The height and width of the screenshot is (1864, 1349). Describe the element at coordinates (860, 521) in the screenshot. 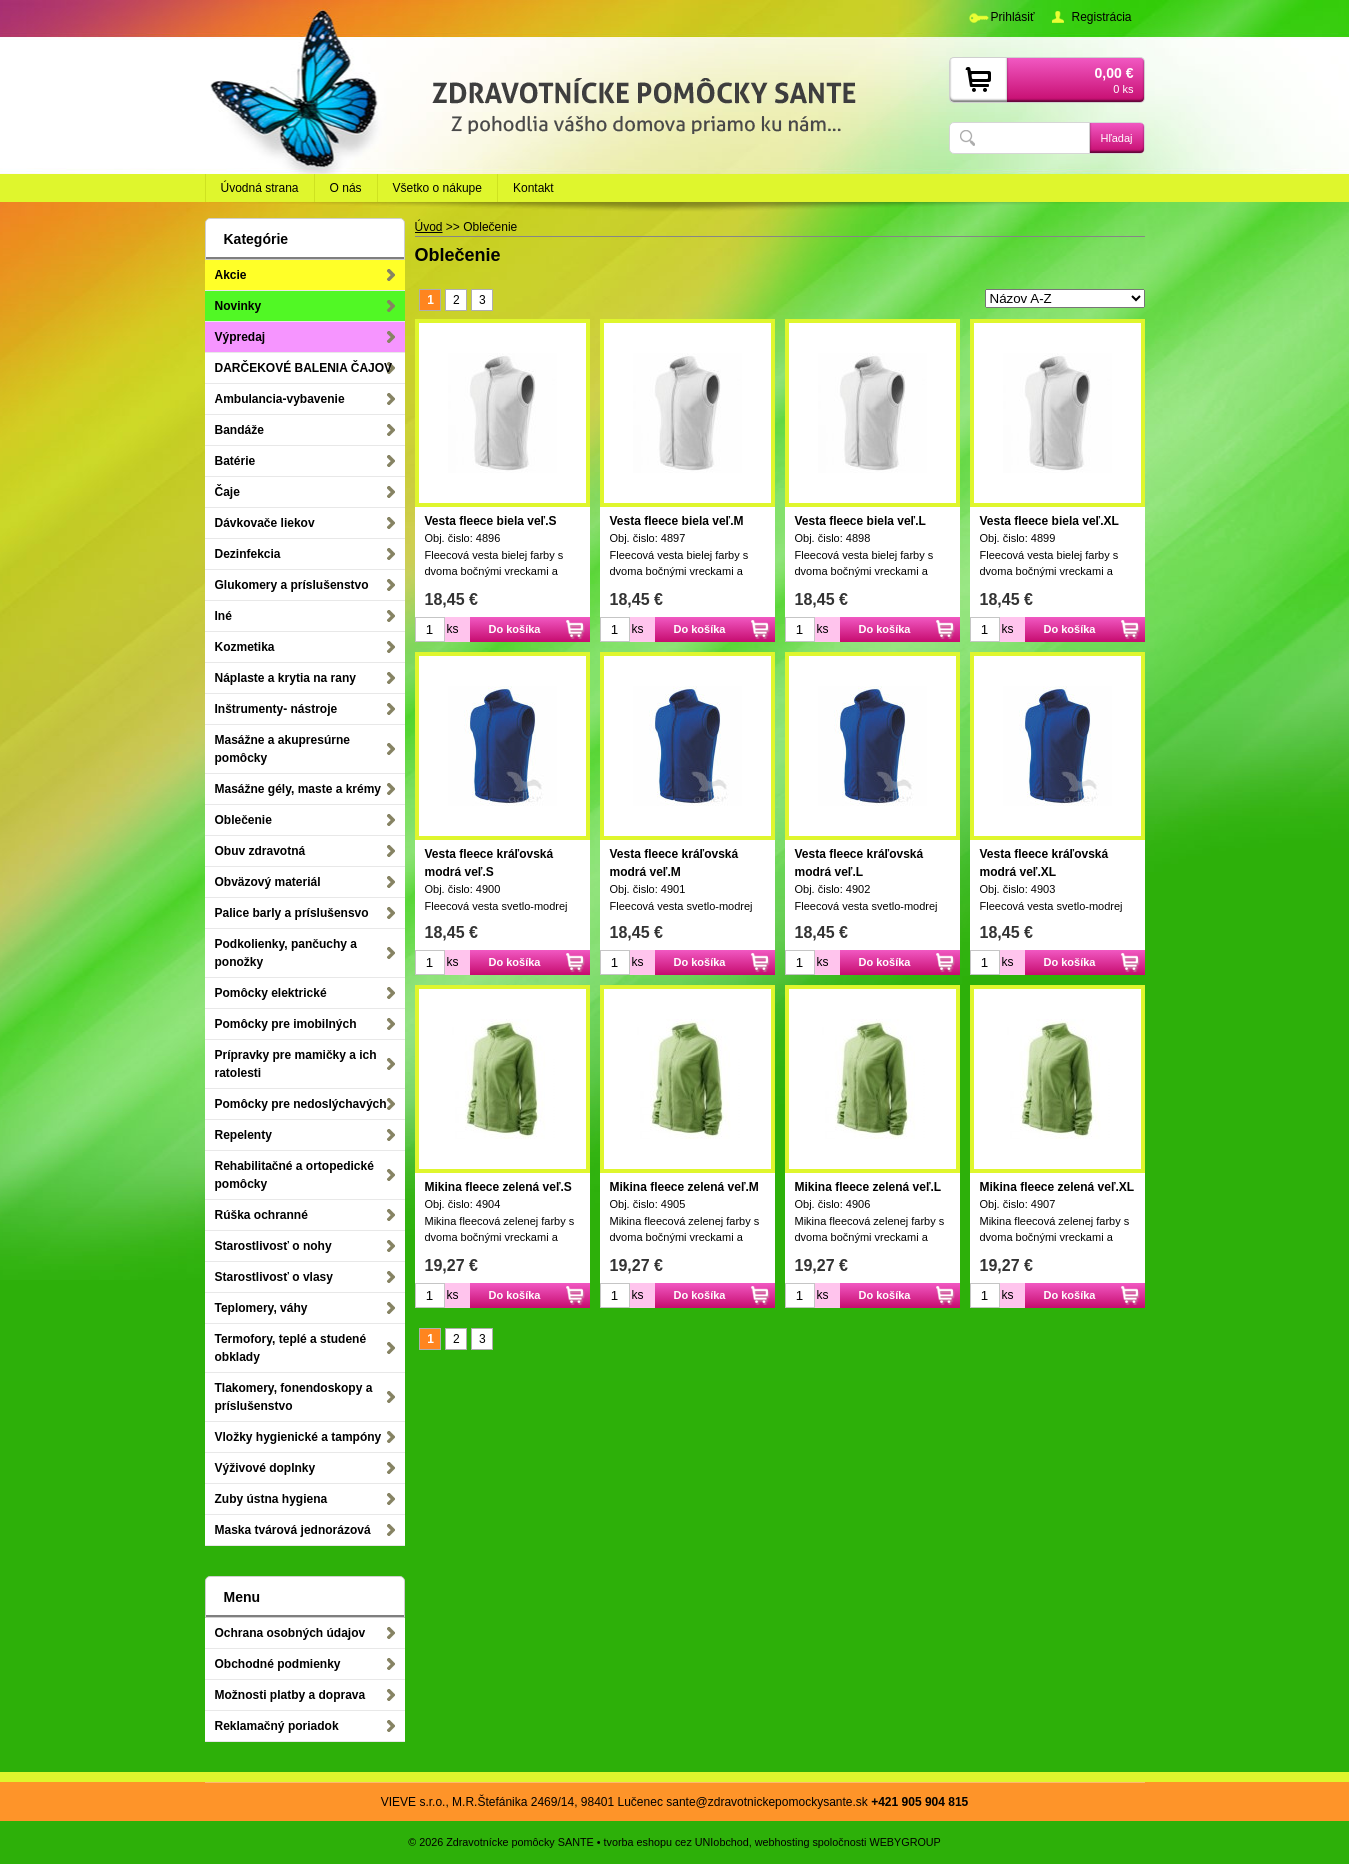

I see `Vesta fleece biela veľ.L` at that location.